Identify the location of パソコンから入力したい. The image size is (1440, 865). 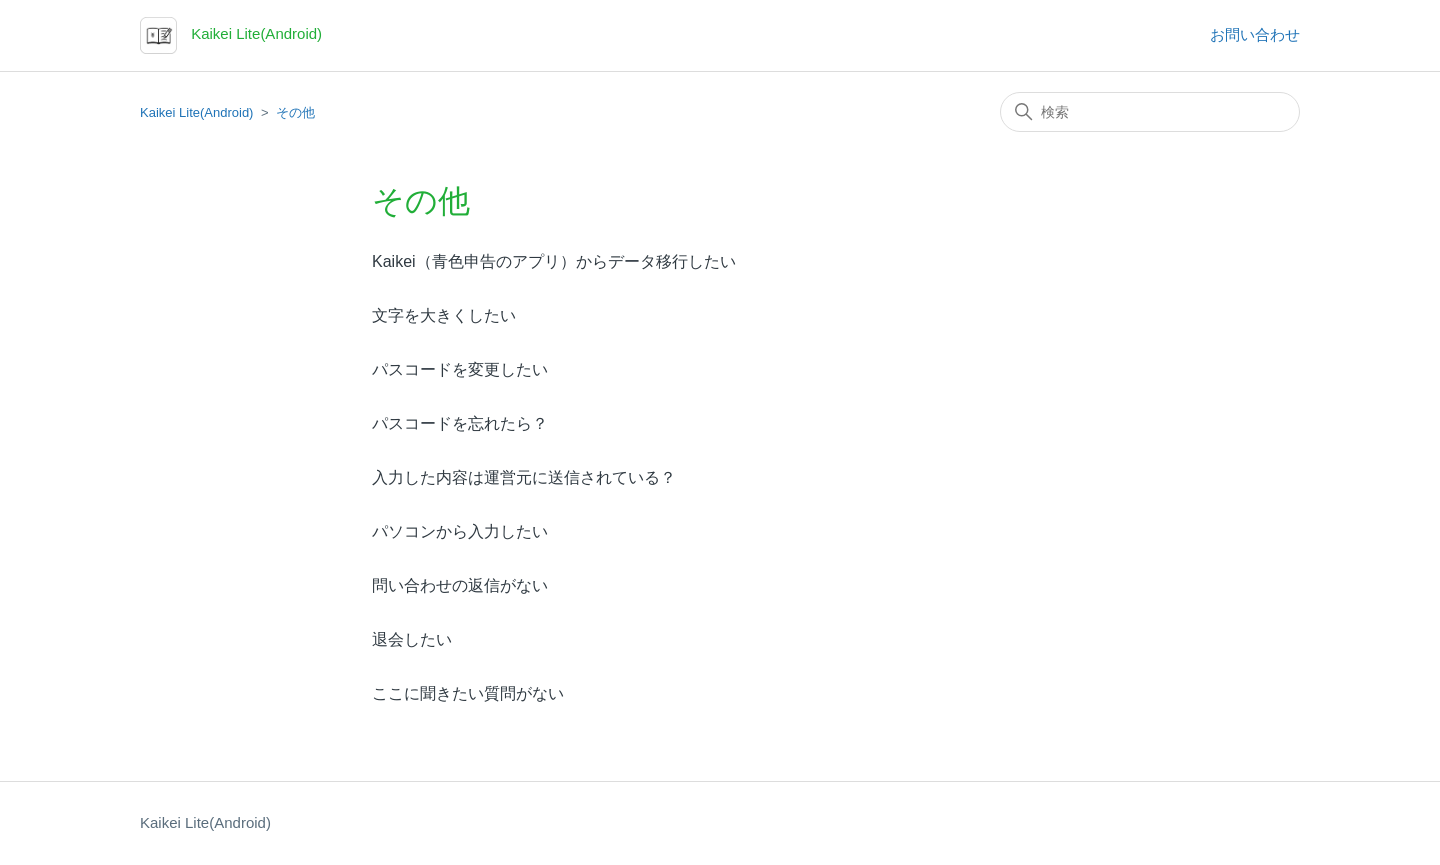
(460, 531).